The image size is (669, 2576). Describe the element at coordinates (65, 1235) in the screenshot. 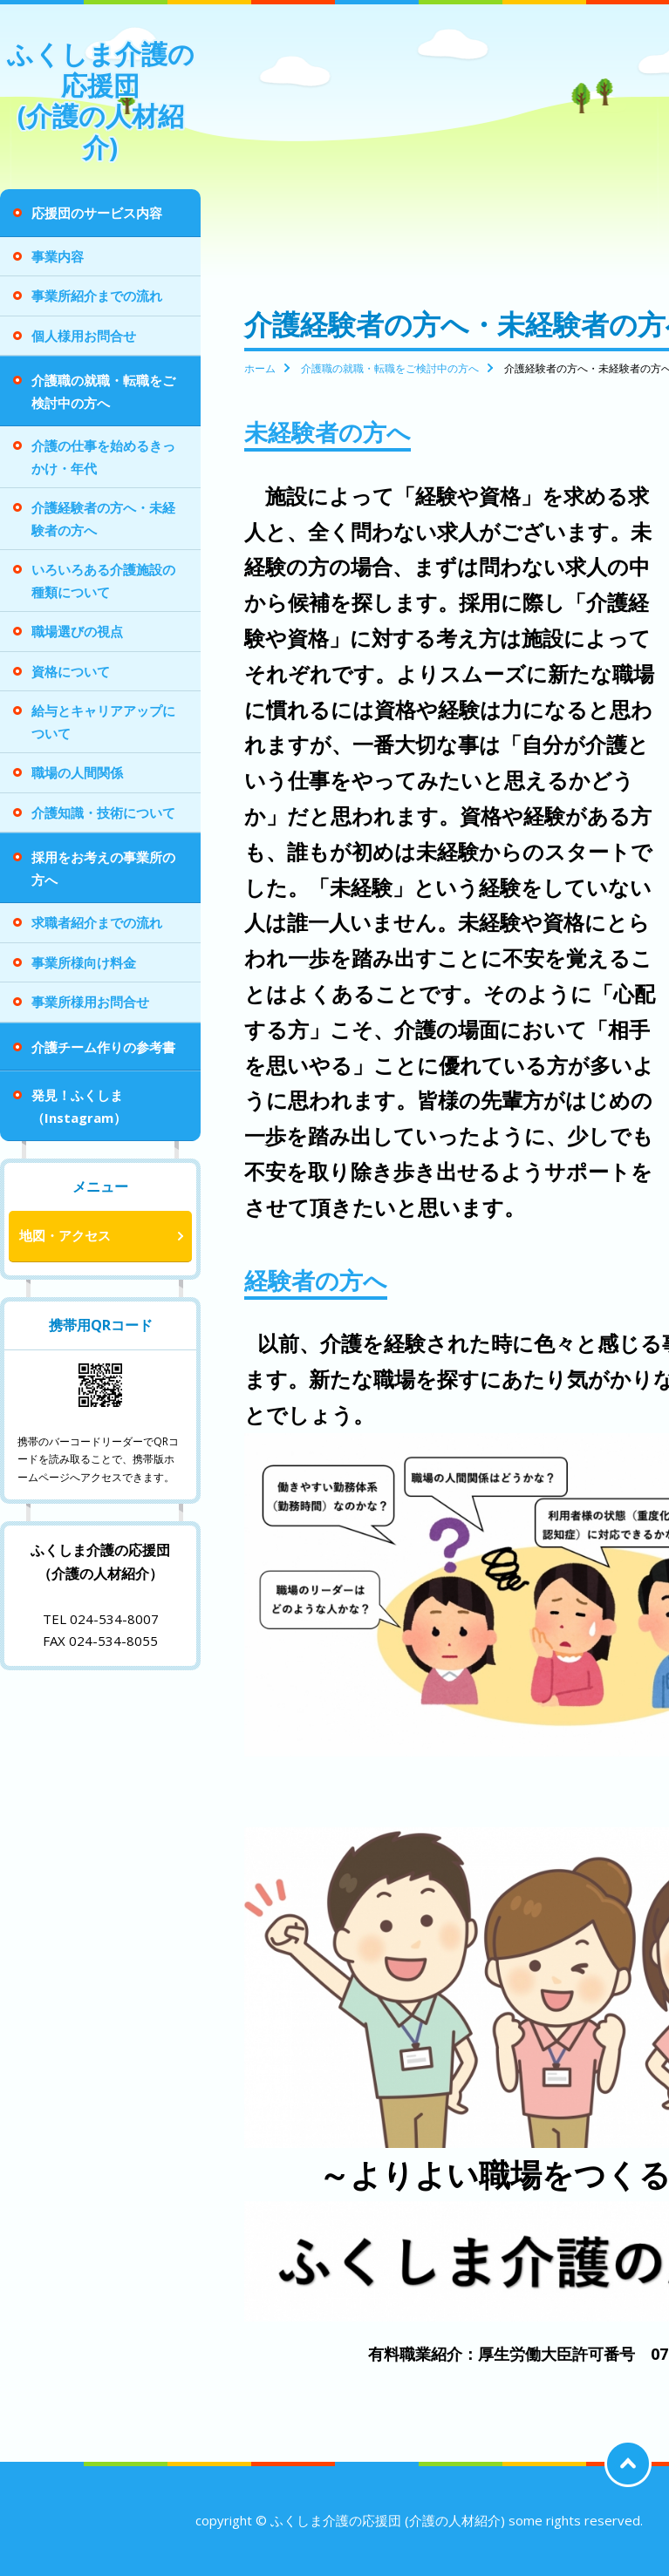

I see `地図・アクセス` at that location.